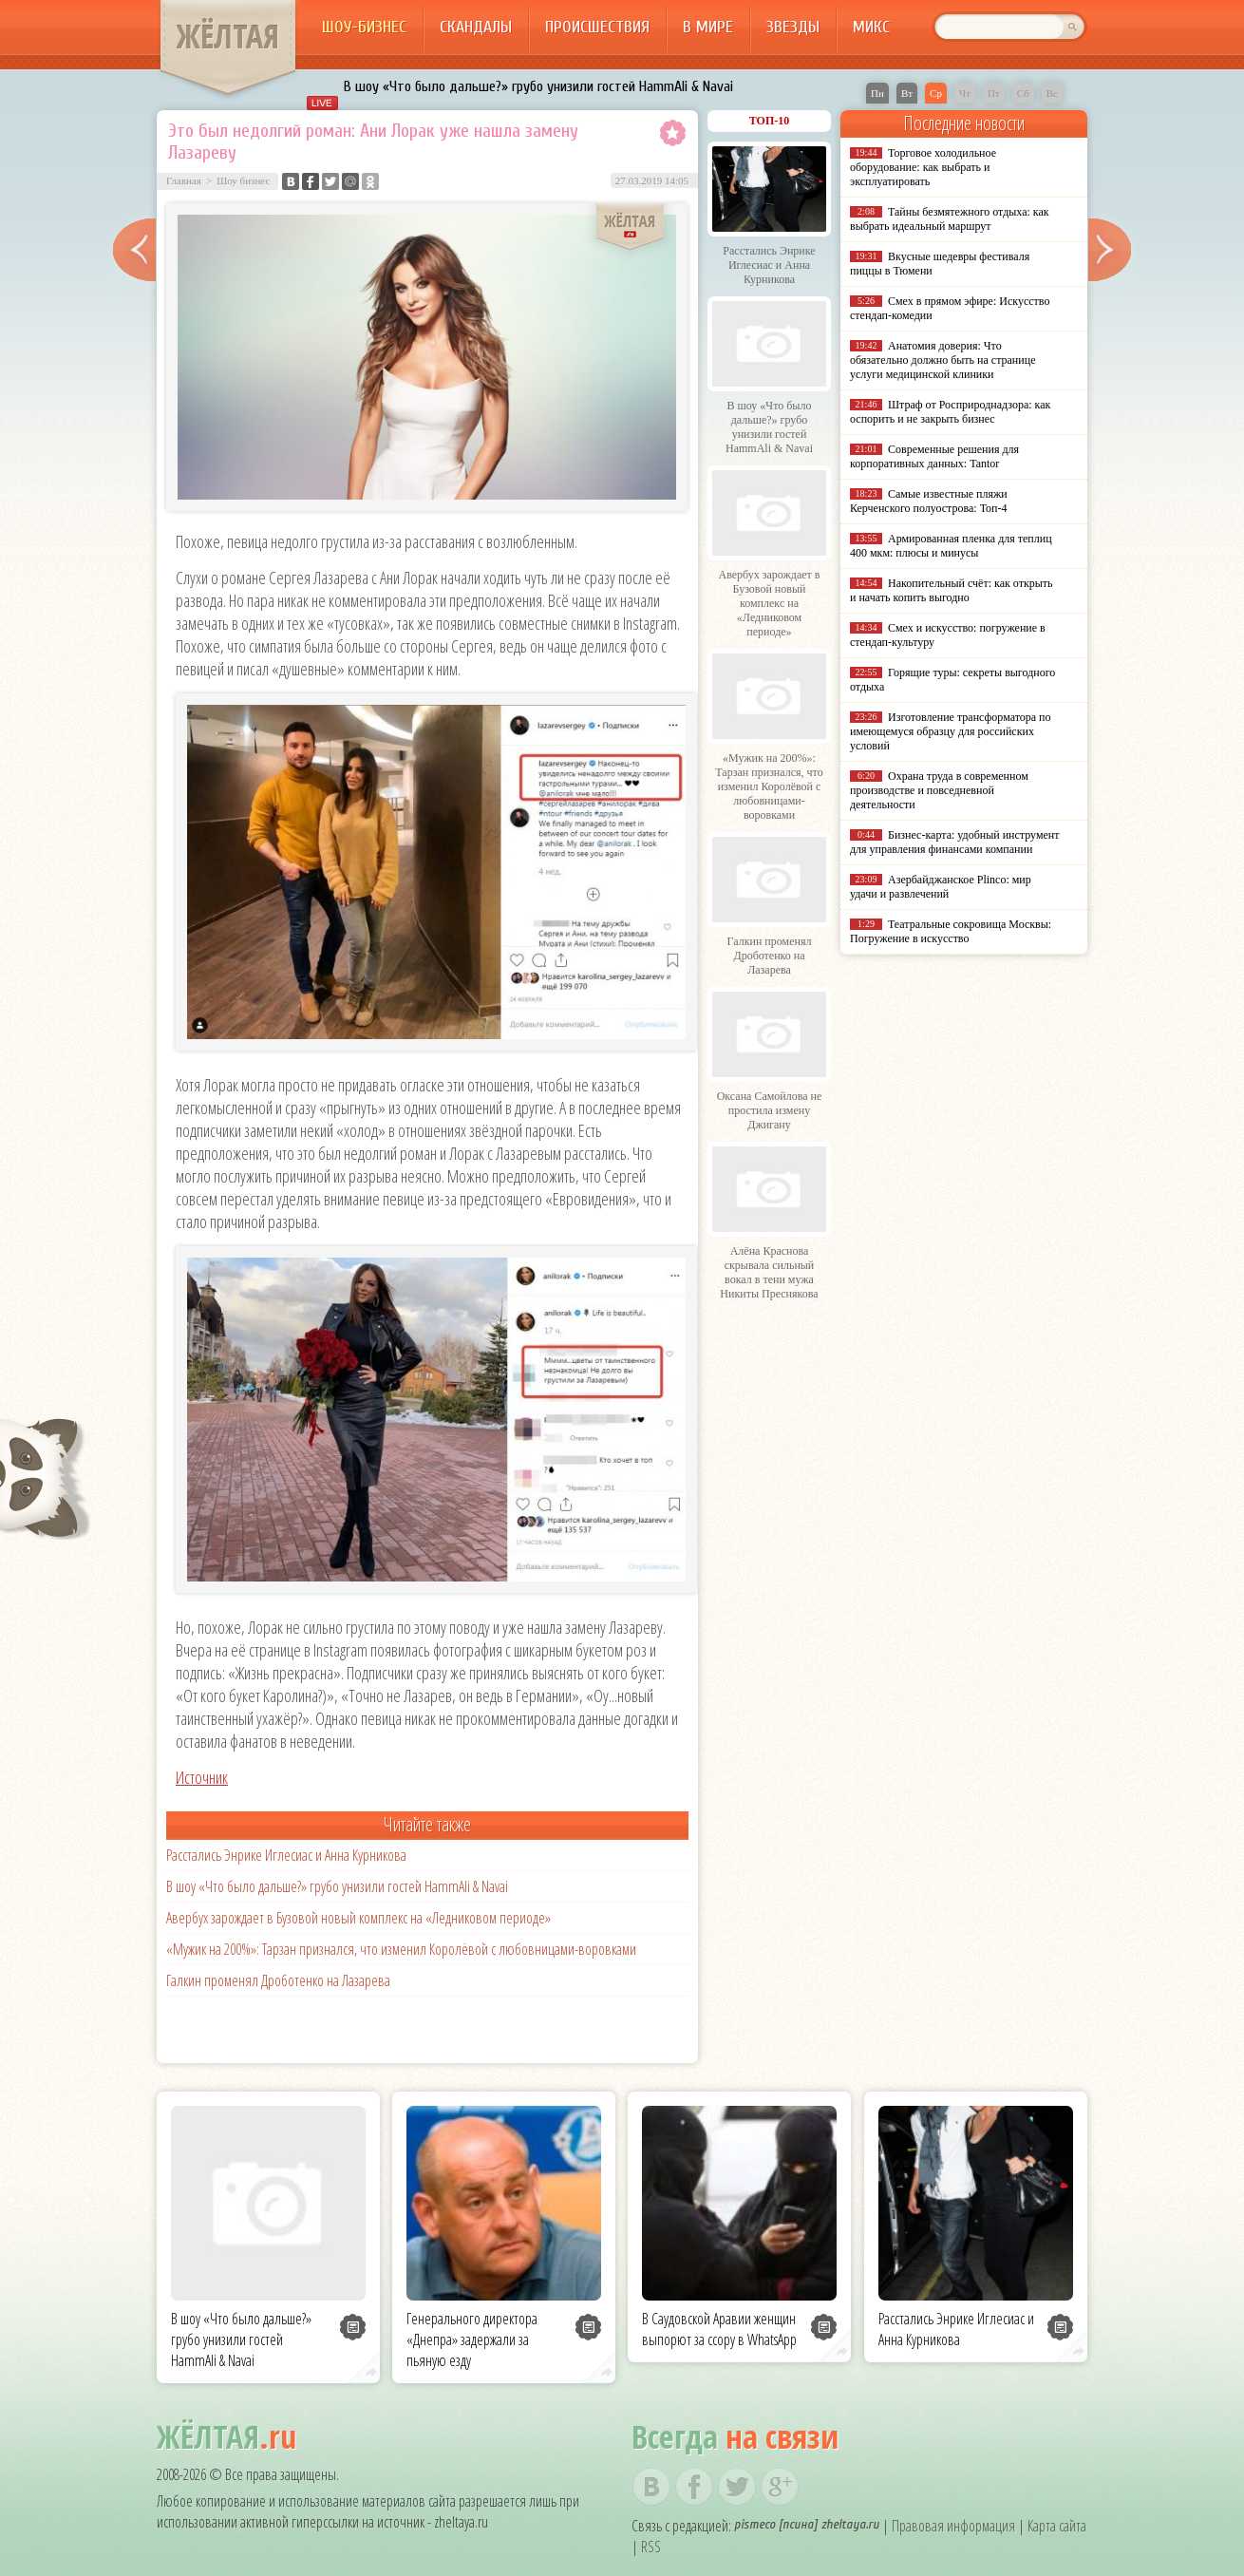  Describe the element at coordinates (228, 36) in the screenshot. I see `ЖЁЛТАЯ` at that location.